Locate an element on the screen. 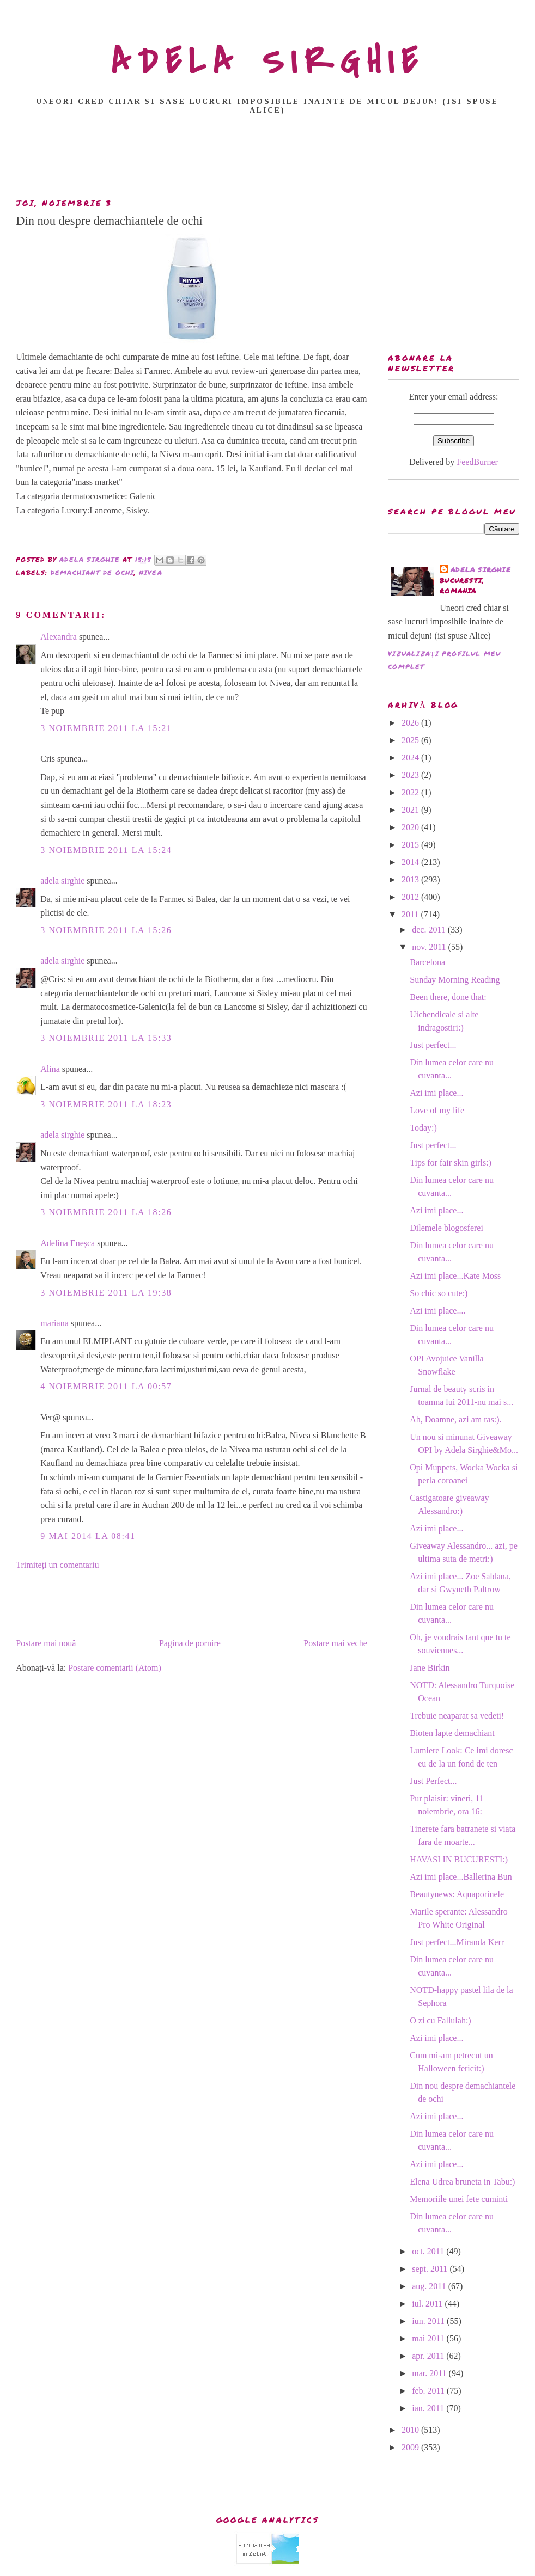  mar. 2011 is located at coordinates (430, 2373).